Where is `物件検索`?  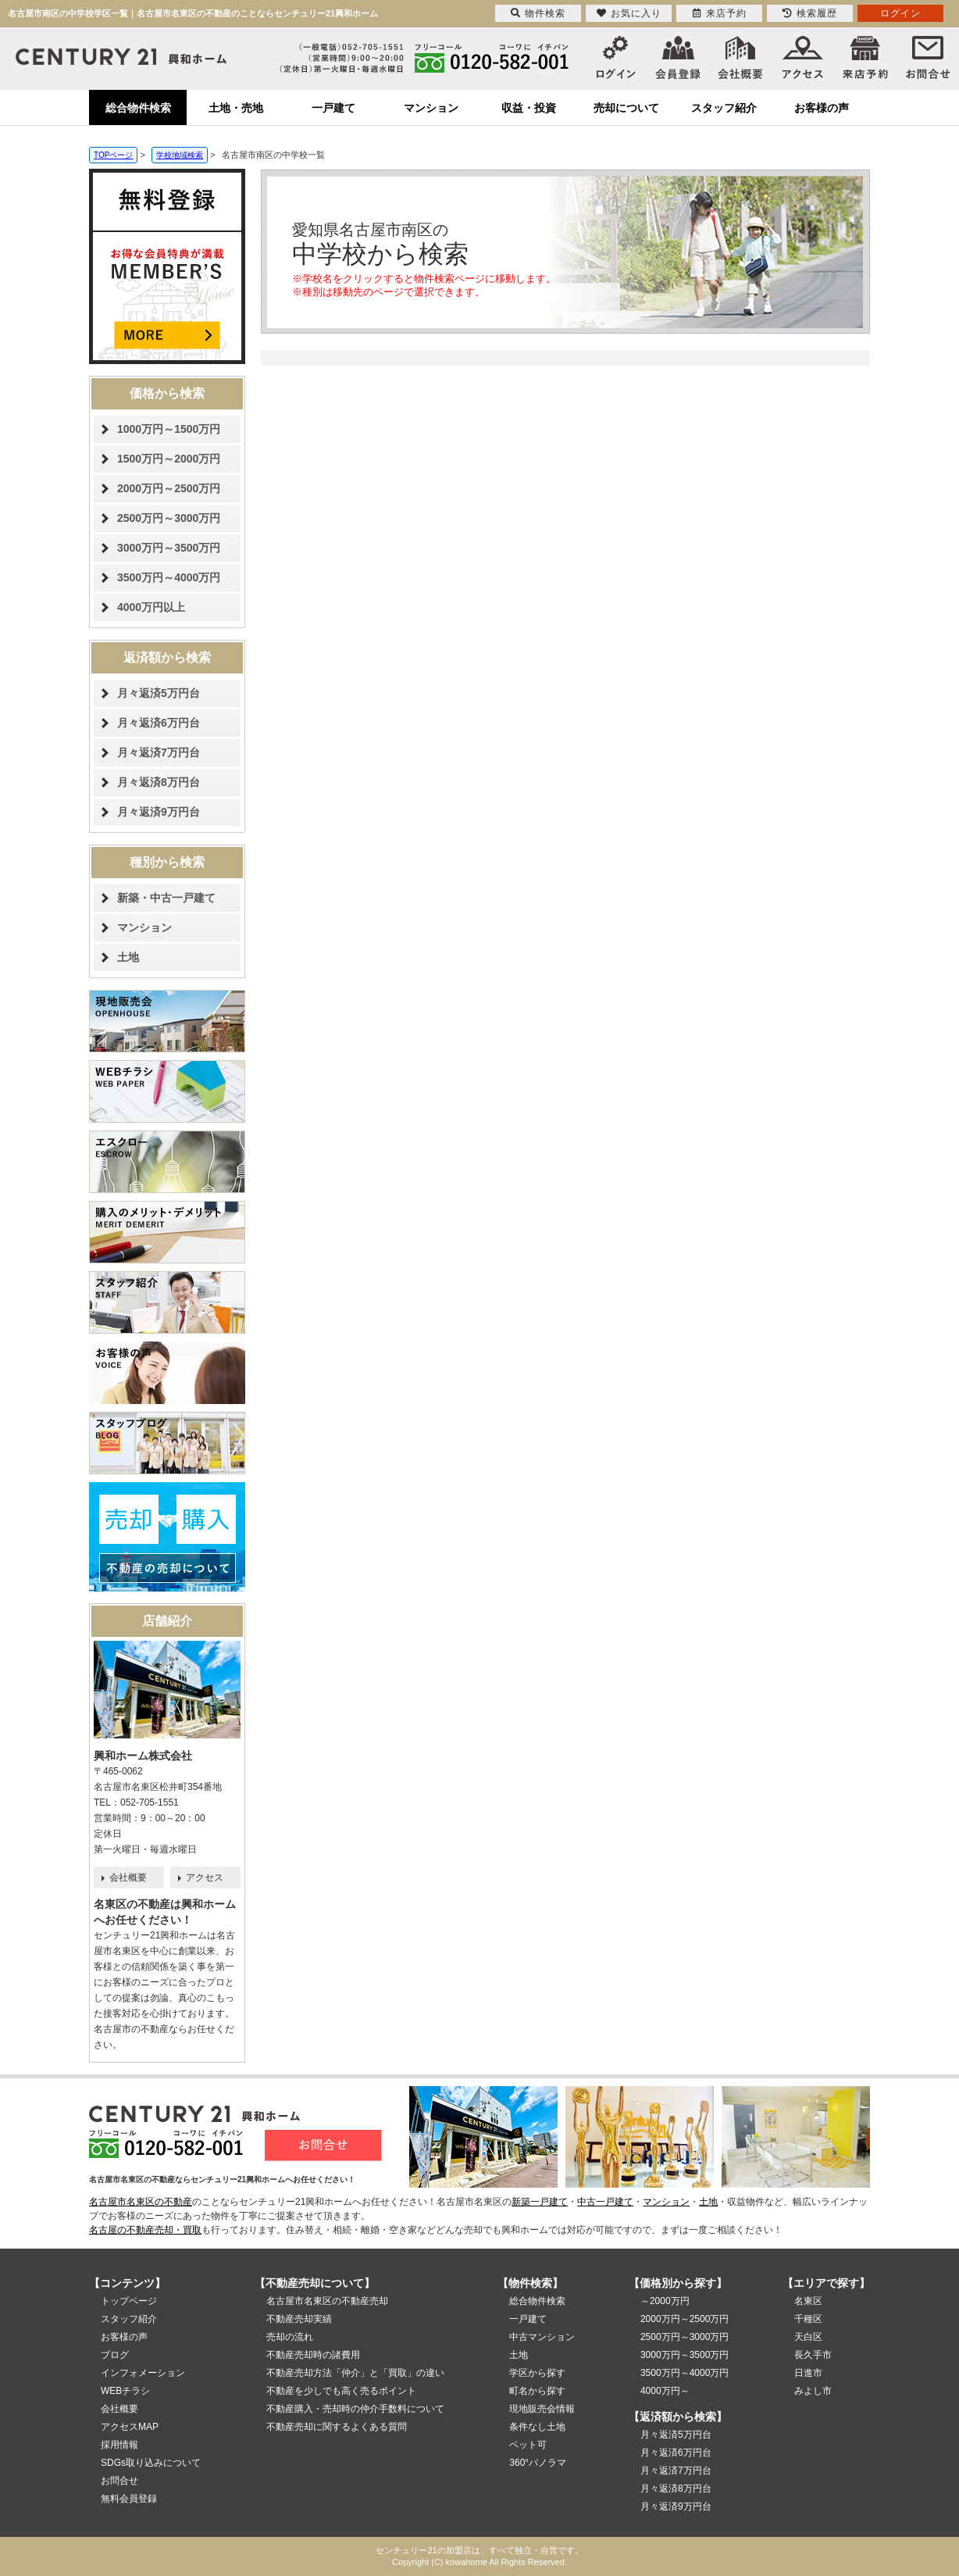
物件検索 is located at coordinates (538, 13).